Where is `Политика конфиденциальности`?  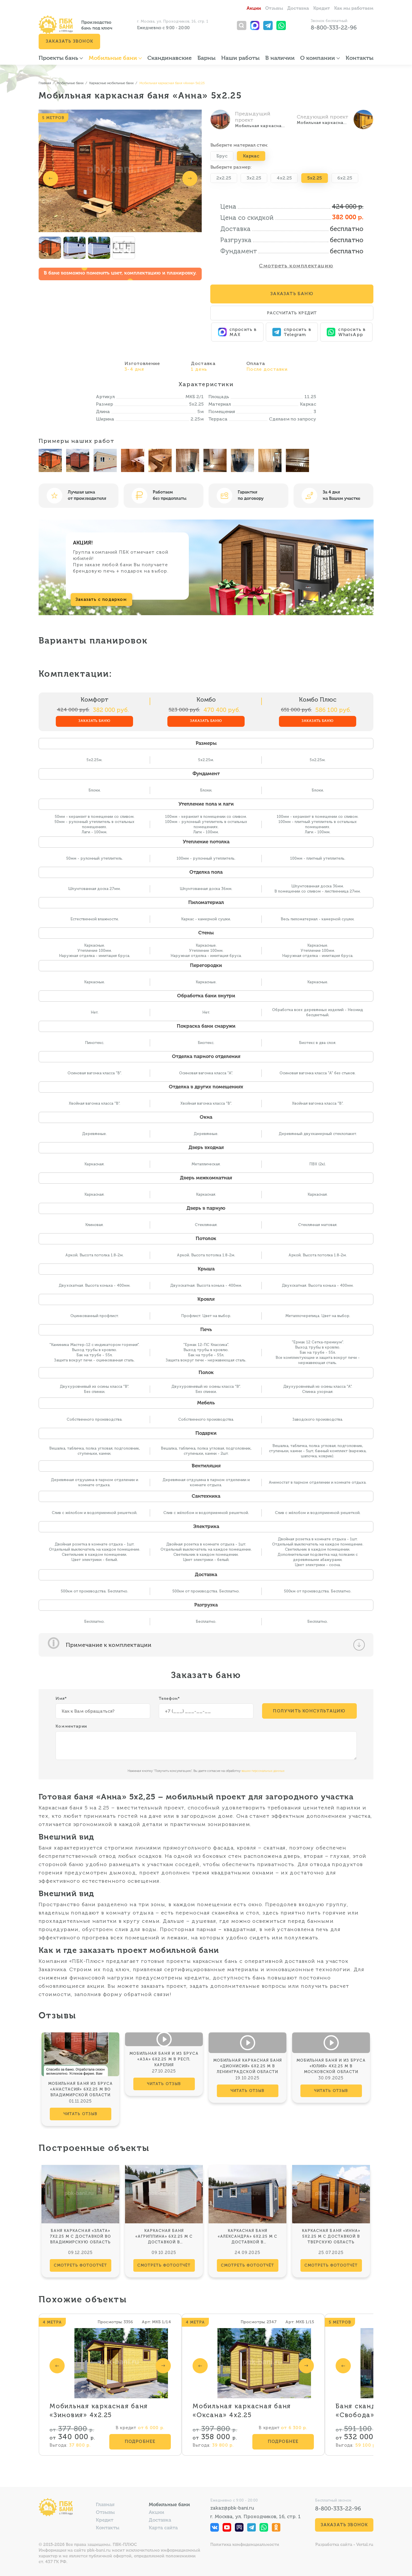 Политика конфиденциальности is located at coordinates (244, 2545).